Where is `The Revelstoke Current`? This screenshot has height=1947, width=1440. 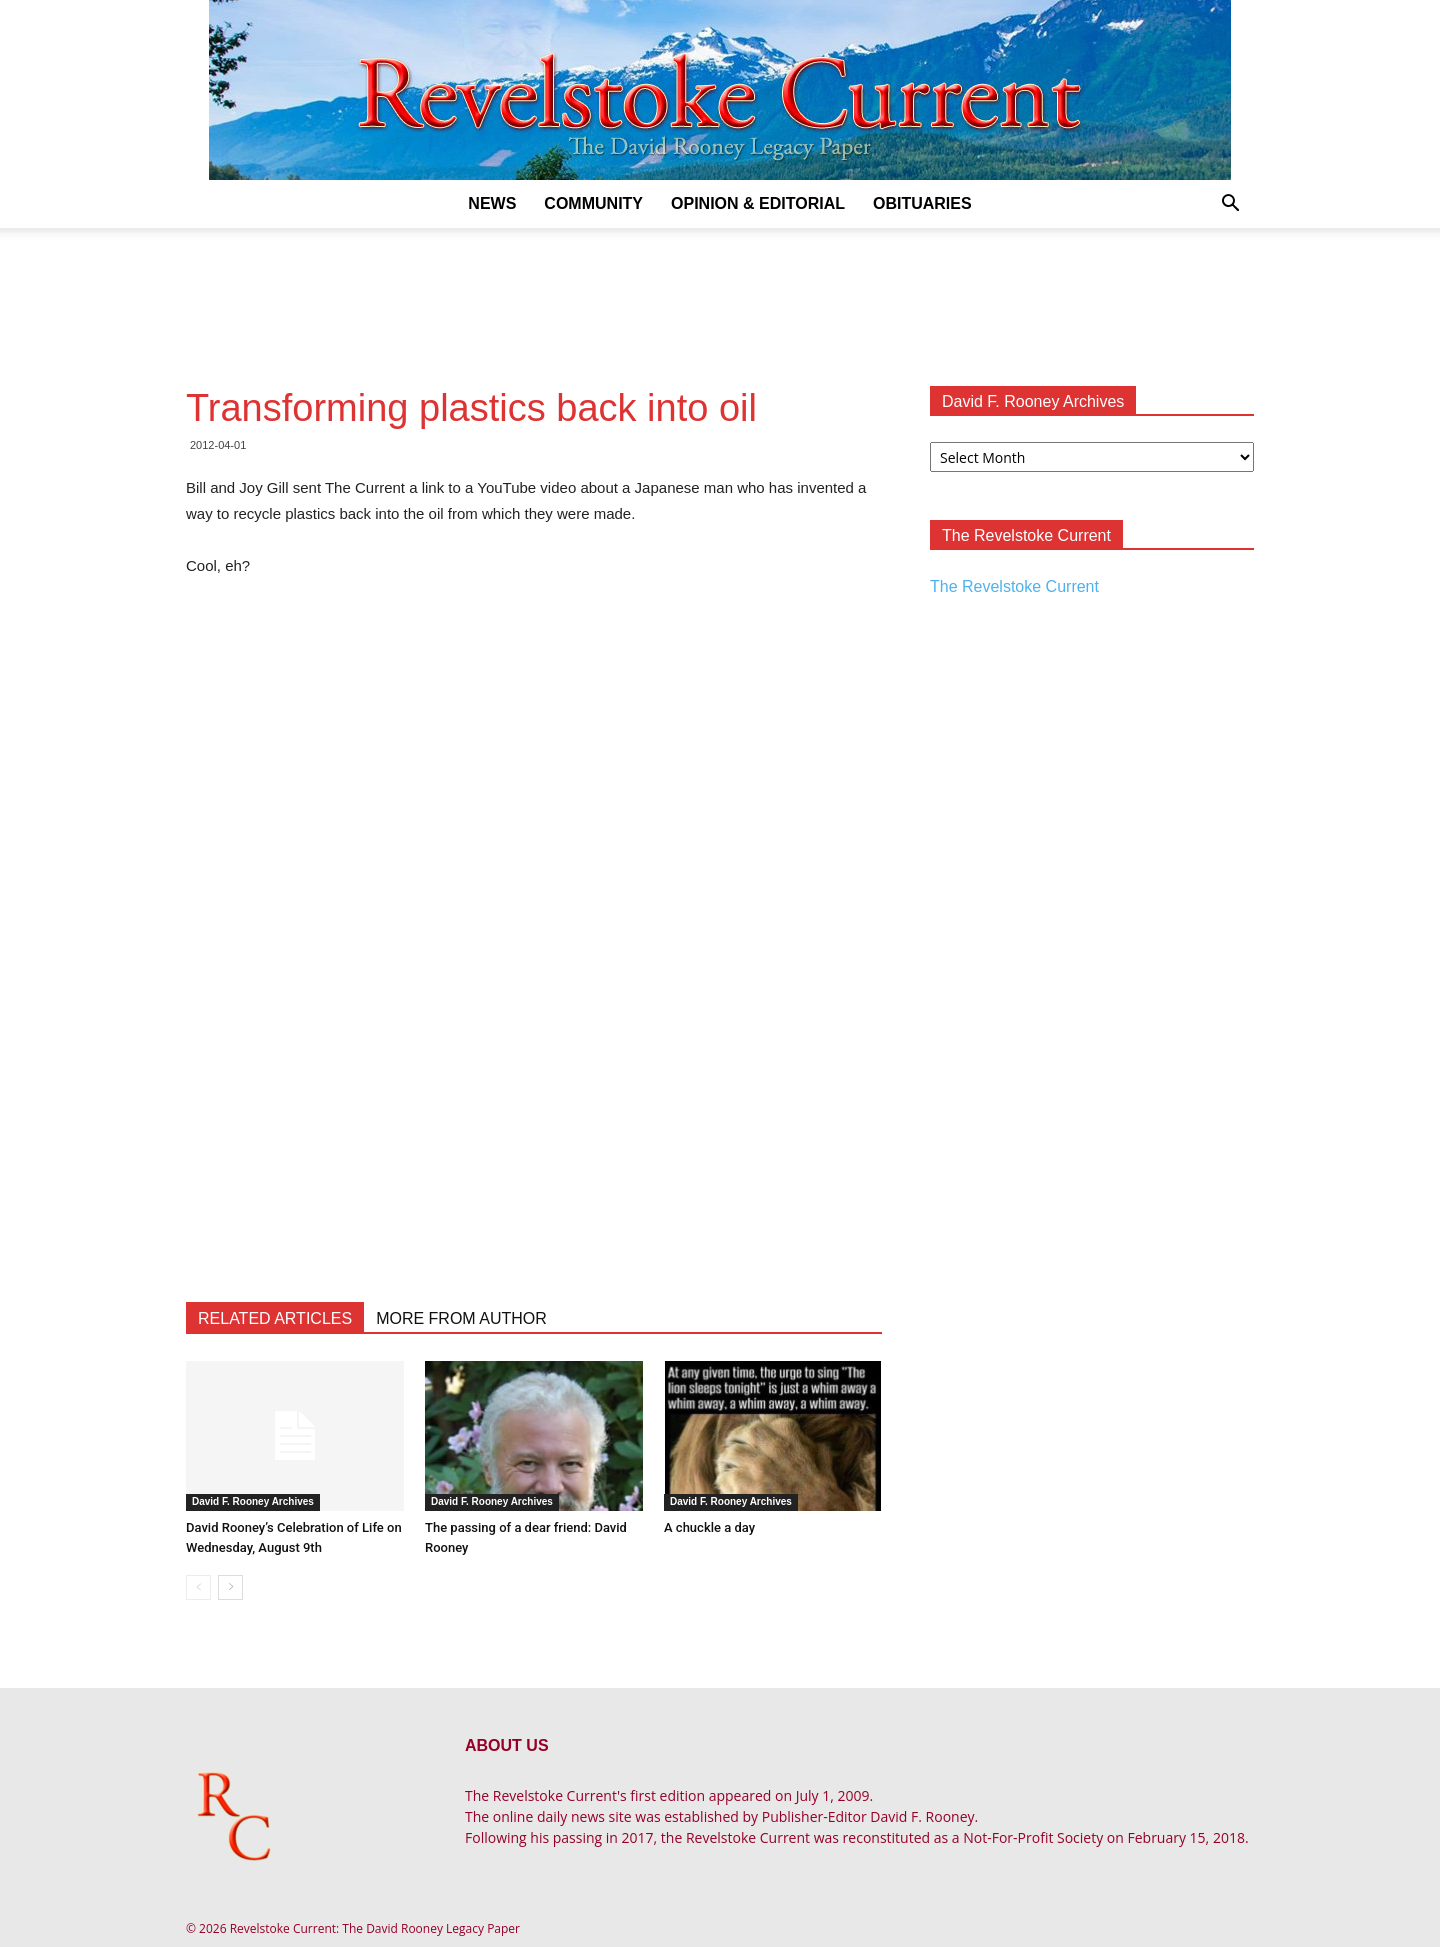 The Revelstoke Current is located at coordinates (1014, 586).